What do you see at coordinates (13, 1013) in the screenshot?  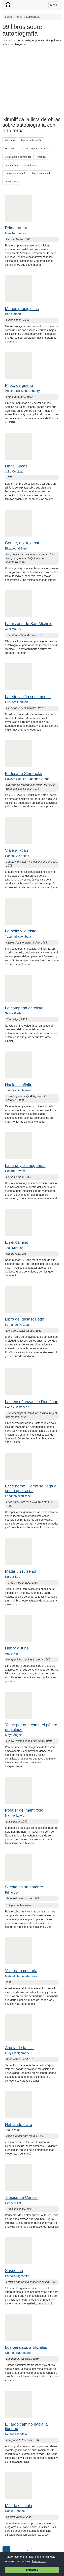 I see `Sylvia Plath` at bounding box center [13, 1013].